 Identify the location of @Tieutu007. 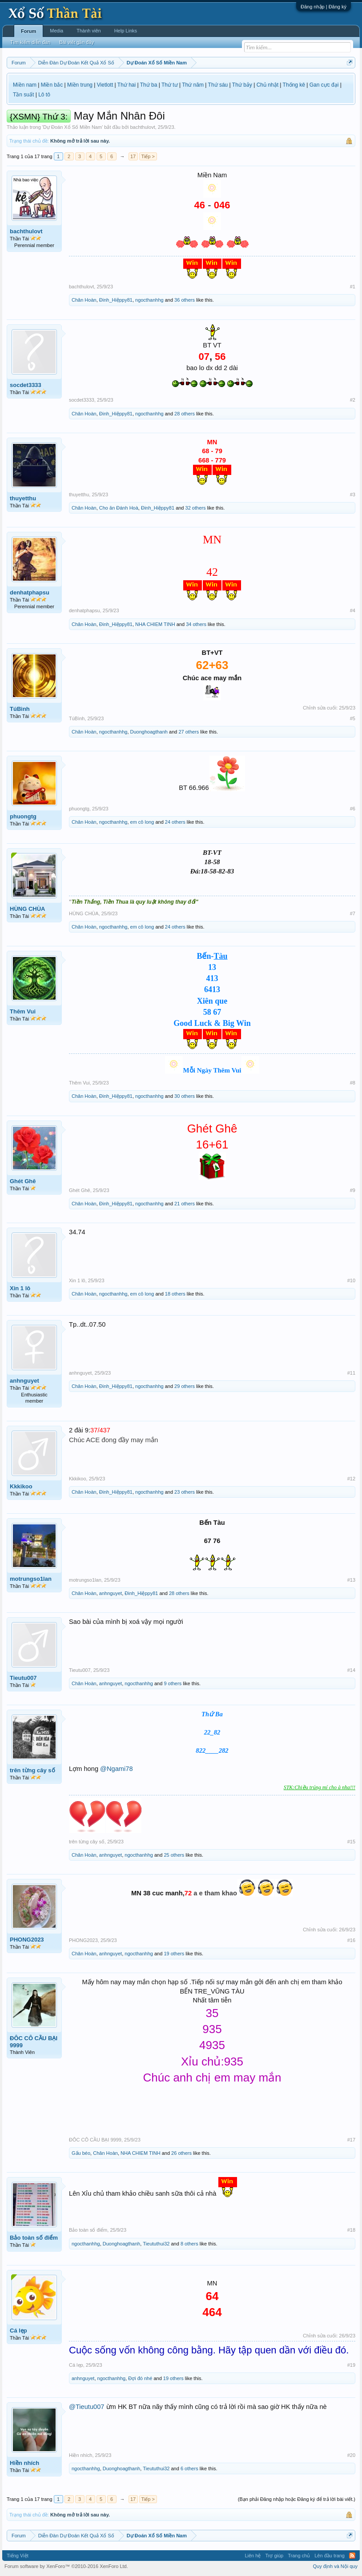
(87, 2406).